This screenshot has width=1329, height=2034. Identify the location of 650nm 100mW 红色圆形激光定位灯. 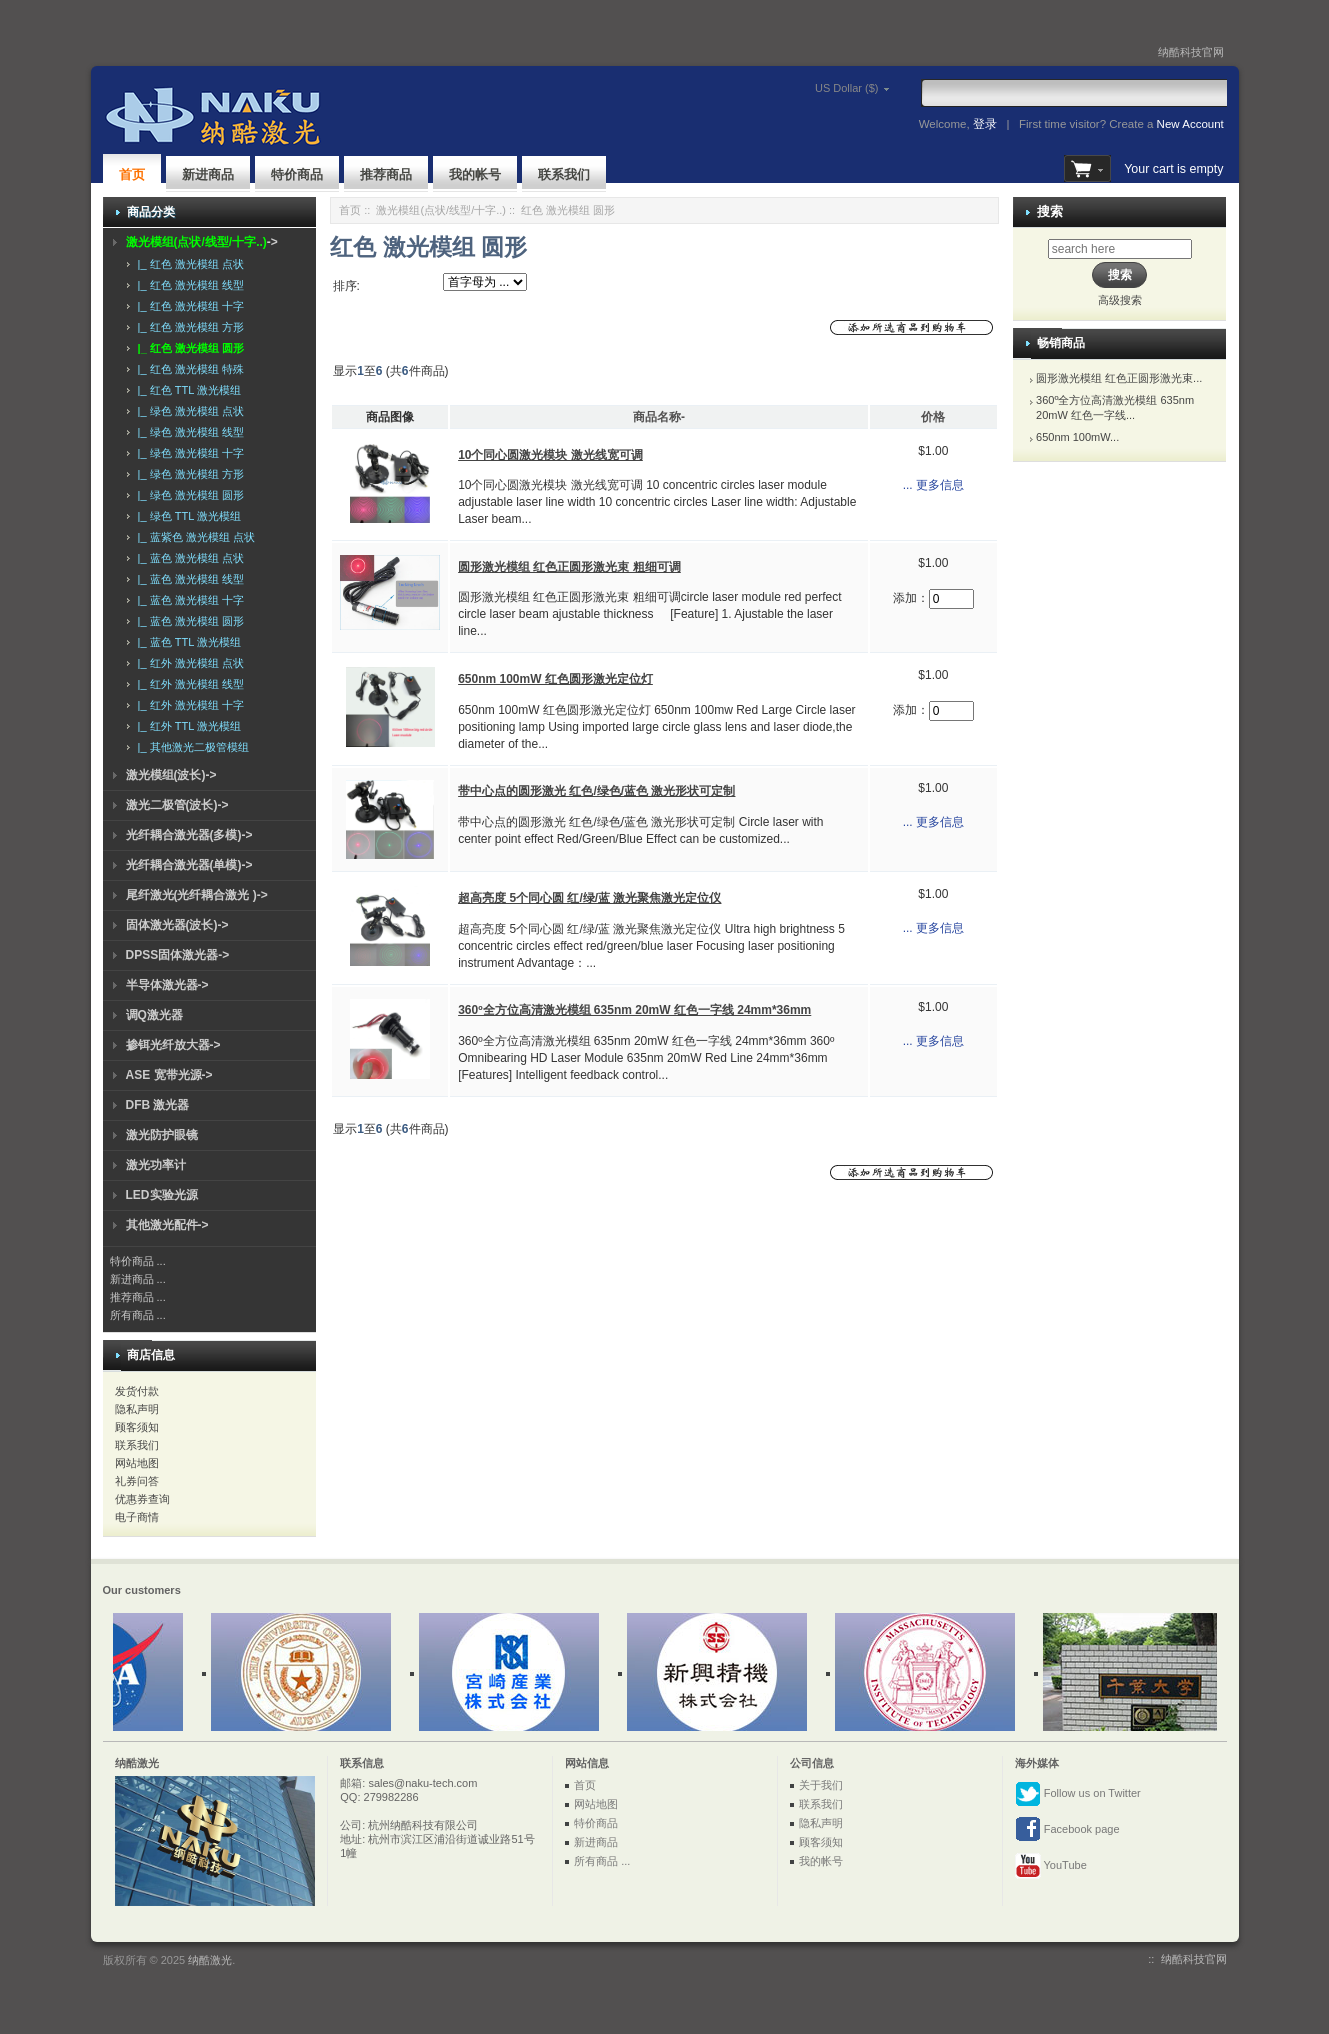
(555, 679).